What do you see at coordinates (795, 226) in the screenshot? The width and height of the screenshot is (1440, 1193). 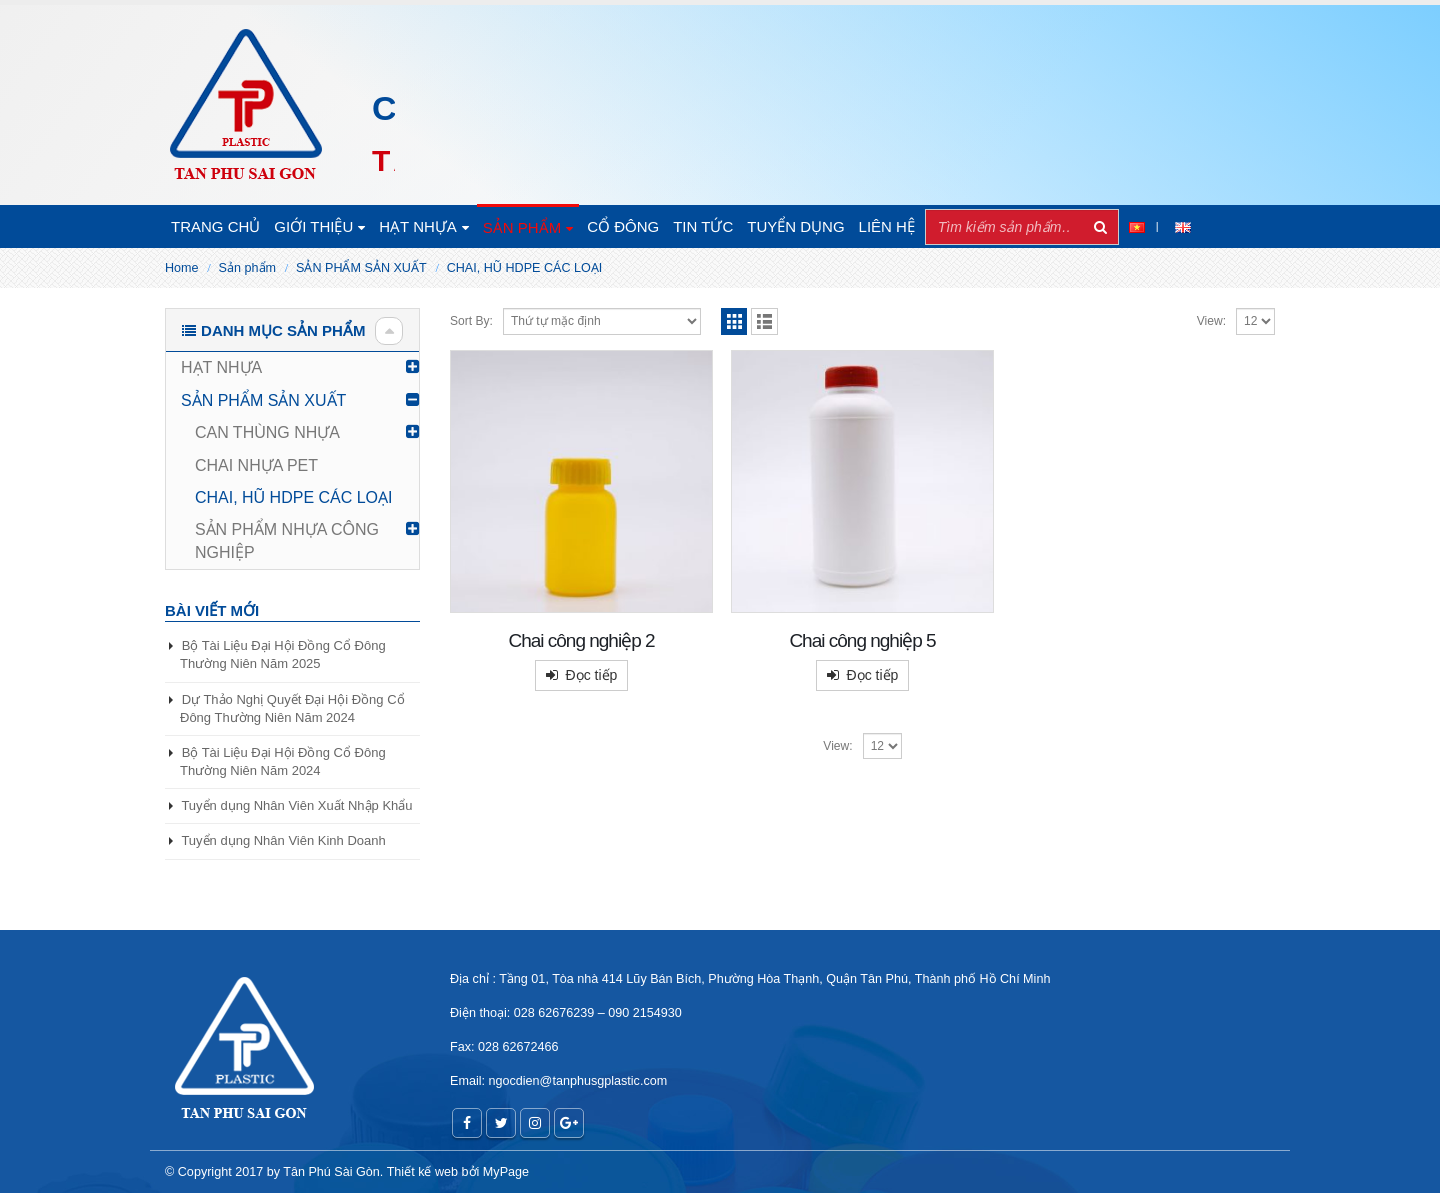 I see `TUYỂN DỤNG` at bounding box center [795, 226].